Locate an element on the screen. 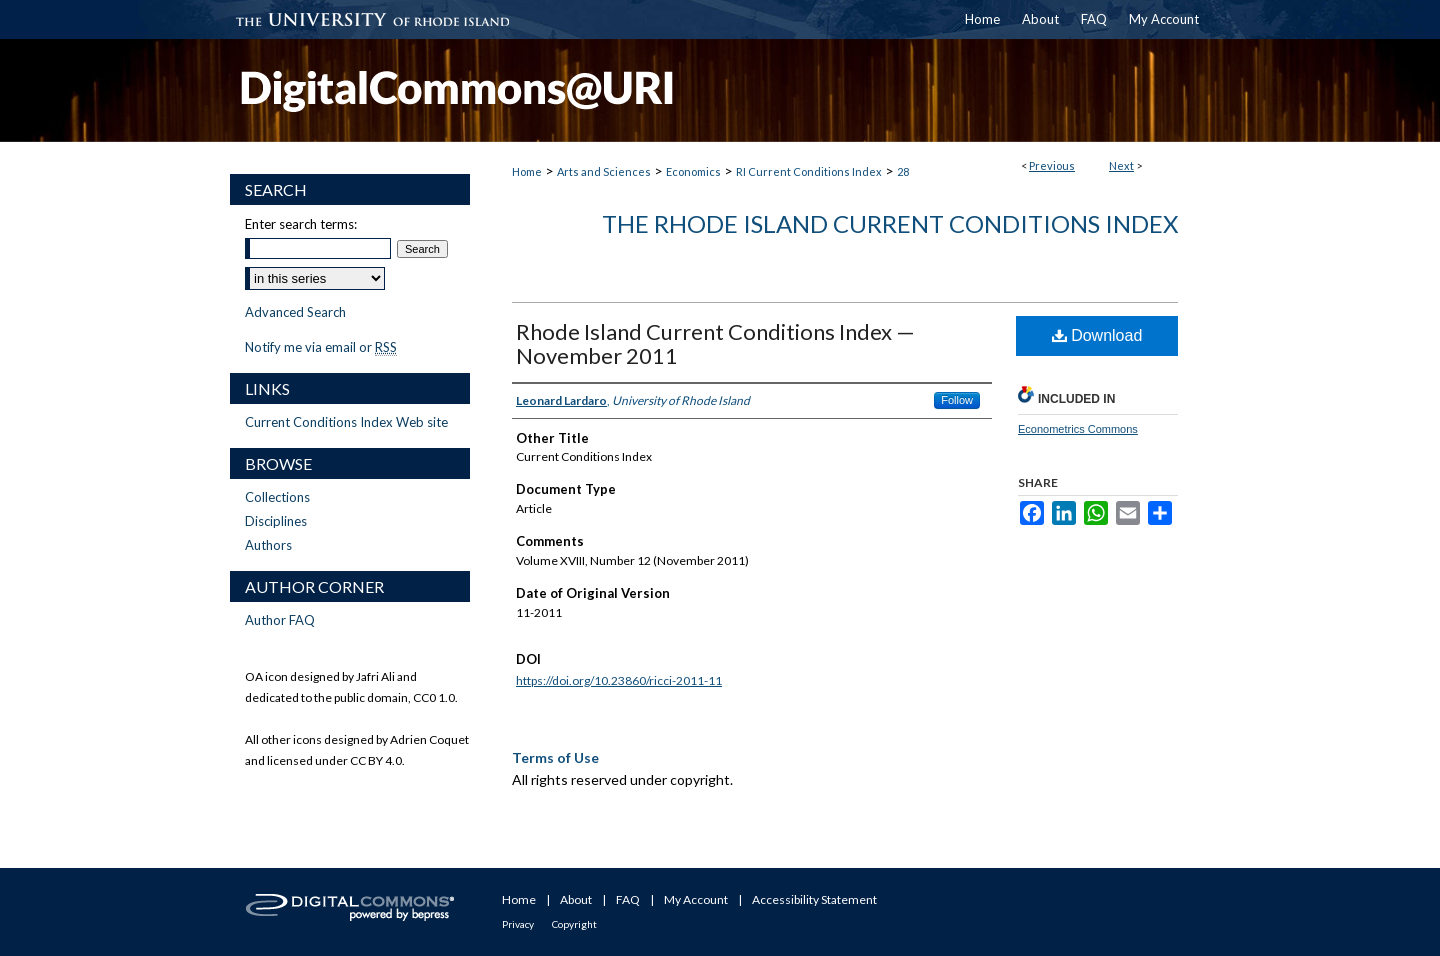 The width and height of the screenshot is (1440, 956). FAQ is located at coordinates (628, 899).